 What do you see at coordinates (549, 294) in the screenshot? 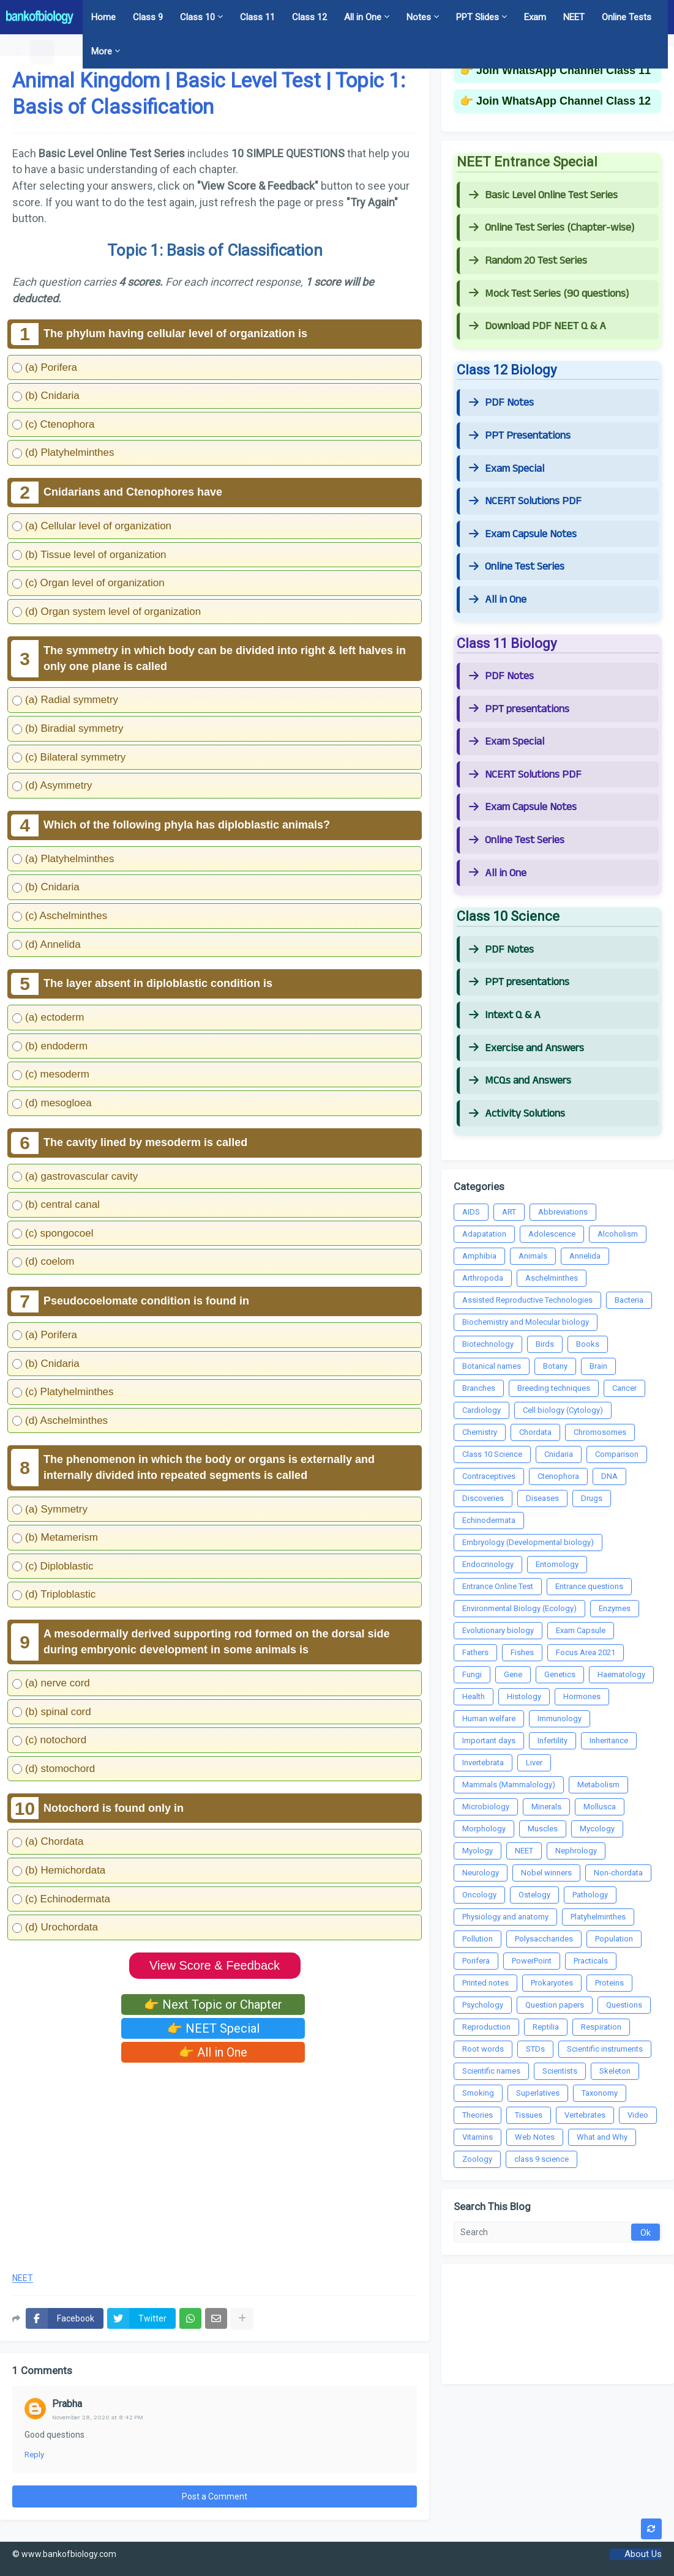
I see `Mock Test Series (90 questions)` at bounding box center [549, 294].